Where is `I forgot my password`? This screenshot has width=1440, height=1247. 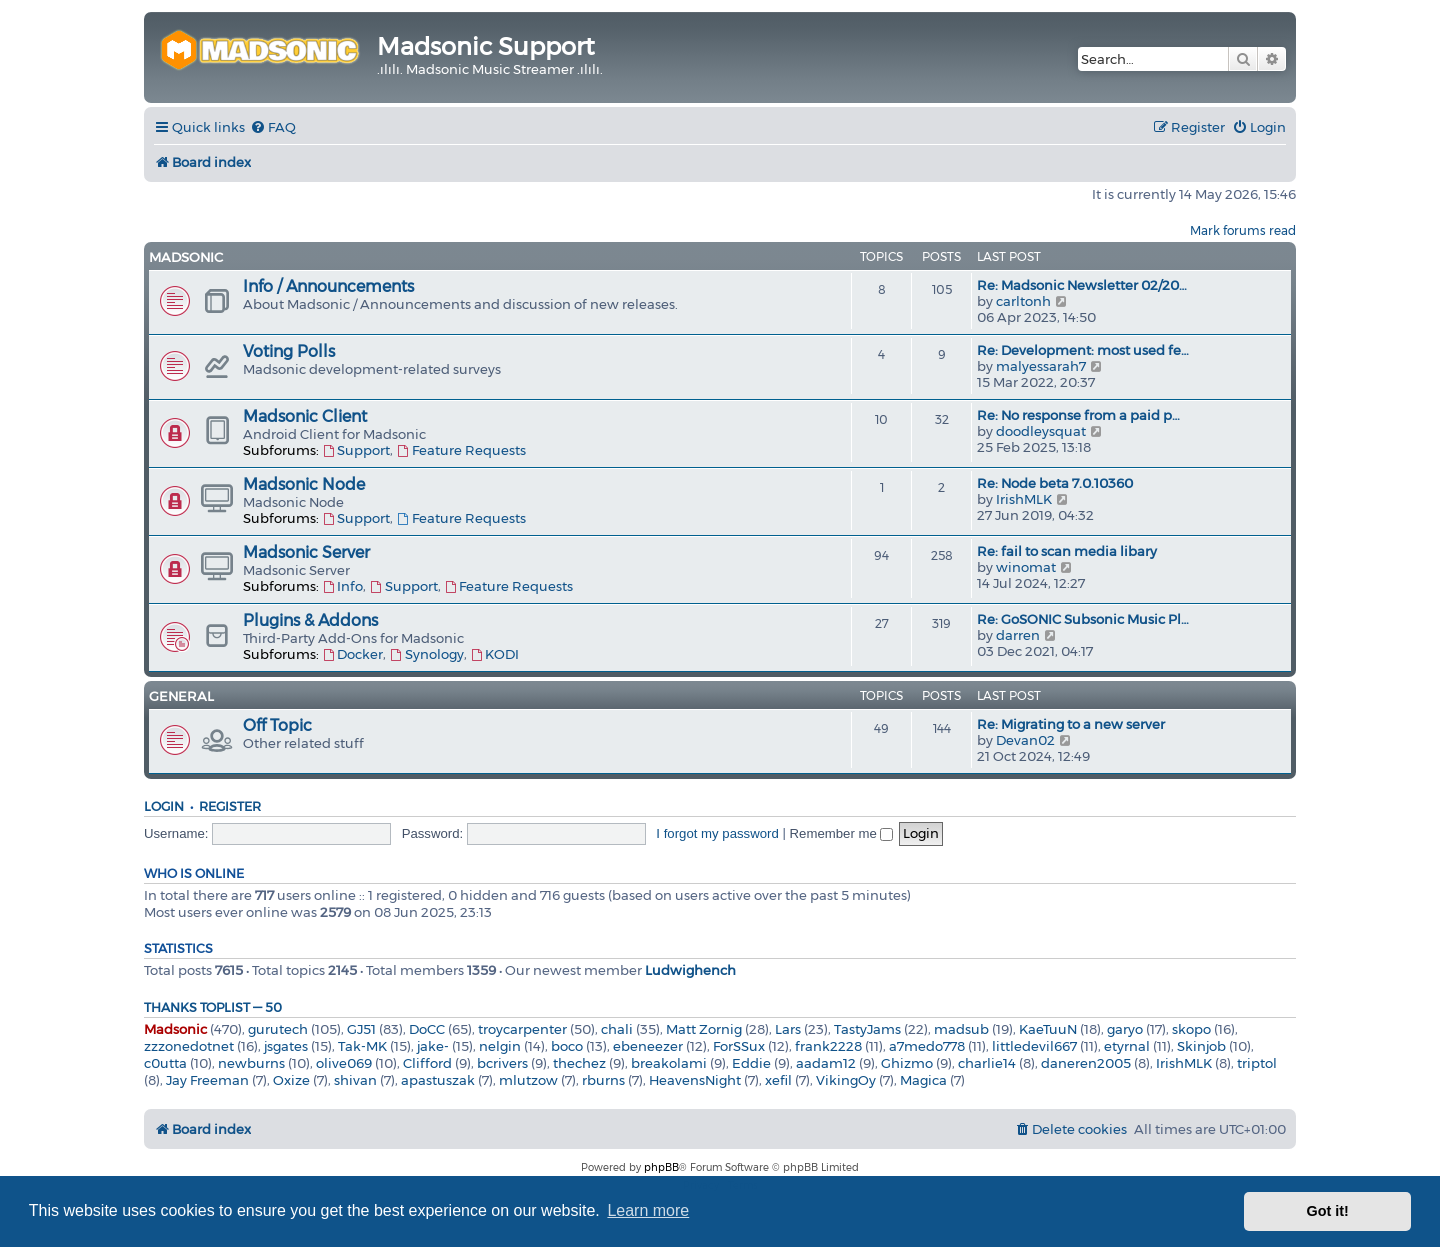
I forgot my password is located at coordinates (717, 833).